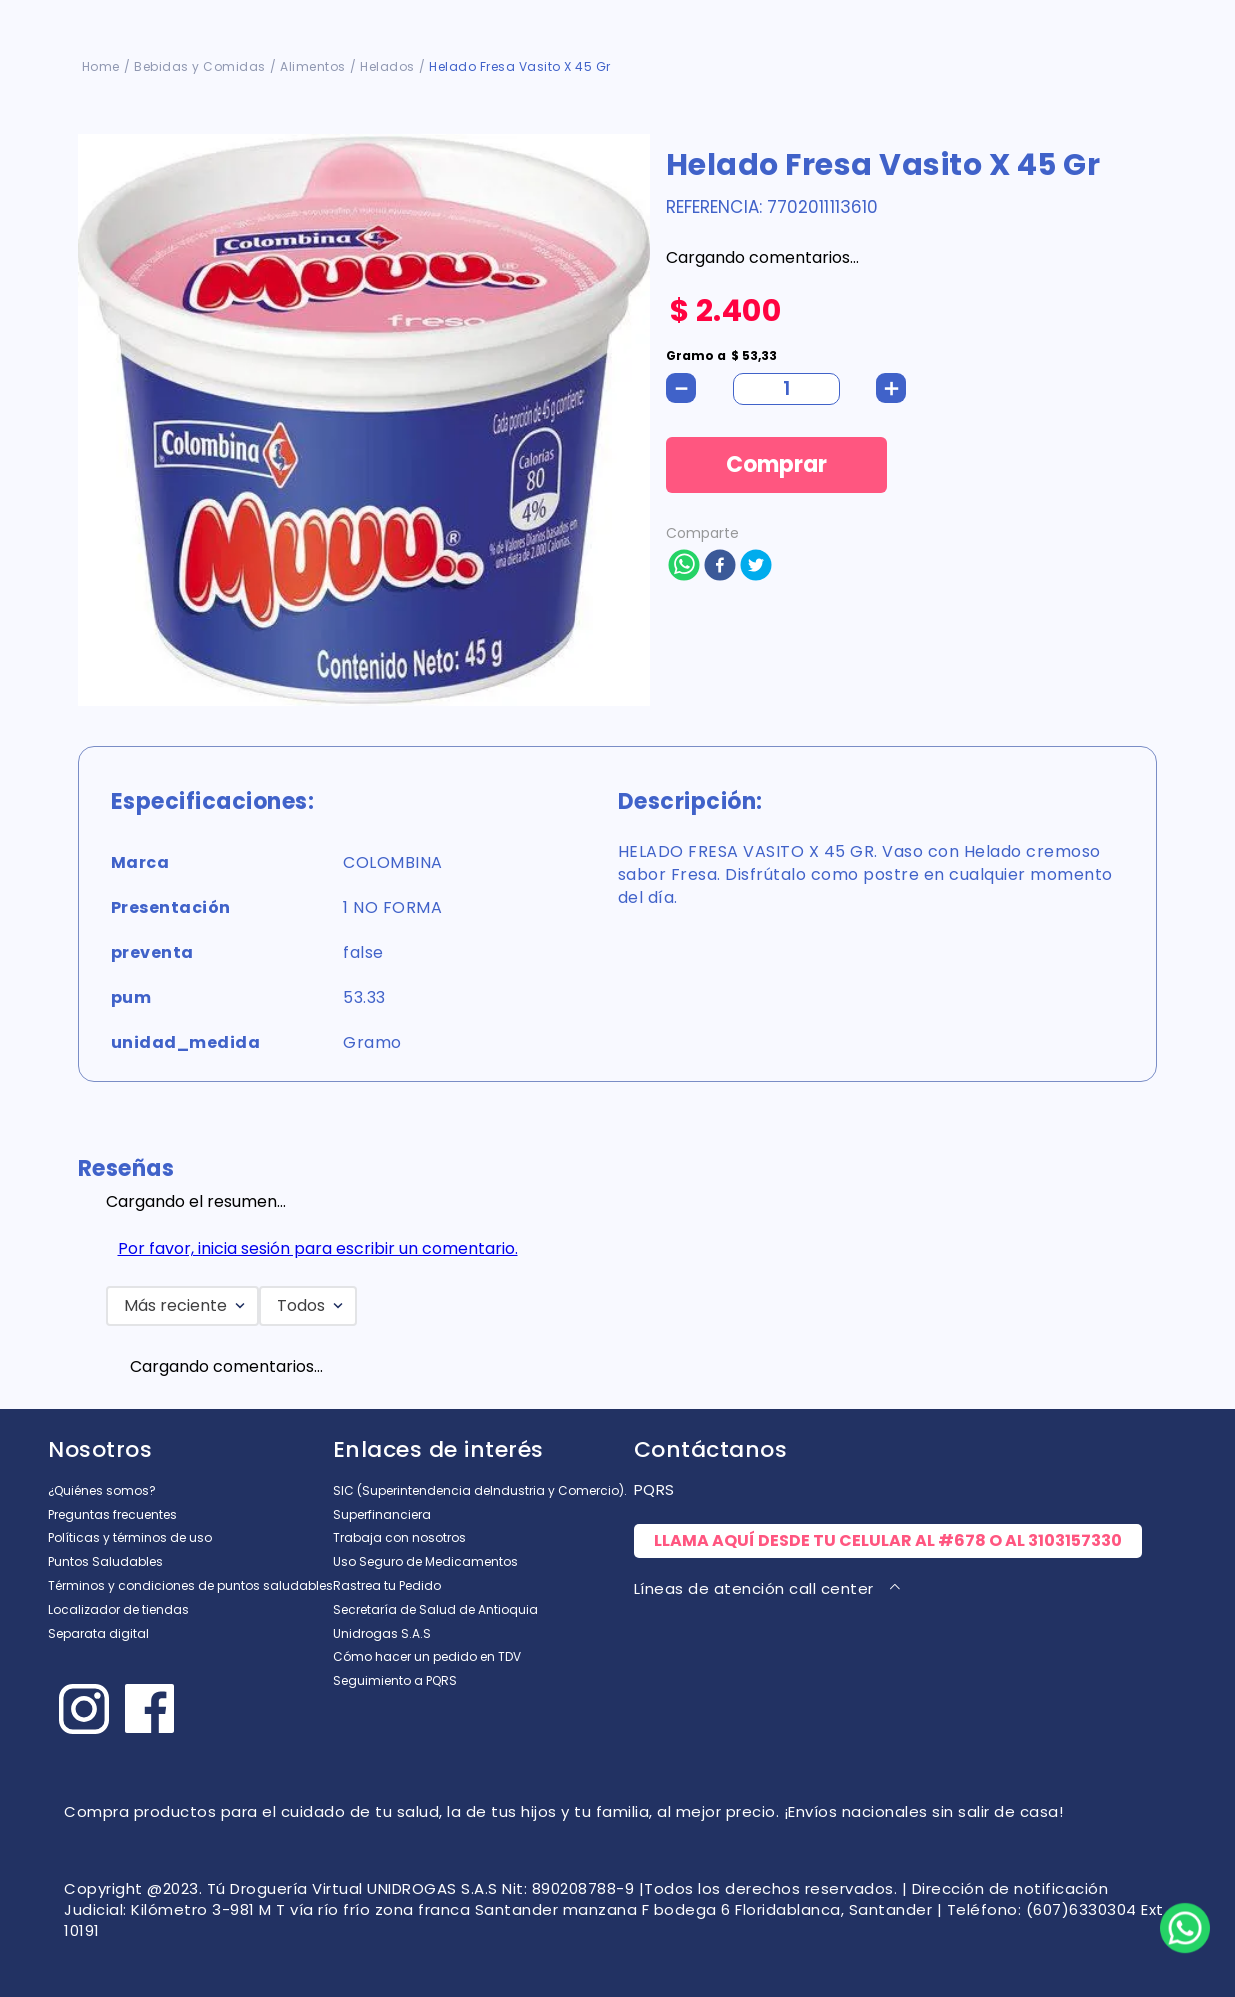 The image size is (1235, 1997). What do you see at coordinates (318, 1248) in the screenshot?
I see `Por favor, inicia sesión para escribir un comentario.` at bounding box center [318, 1248].